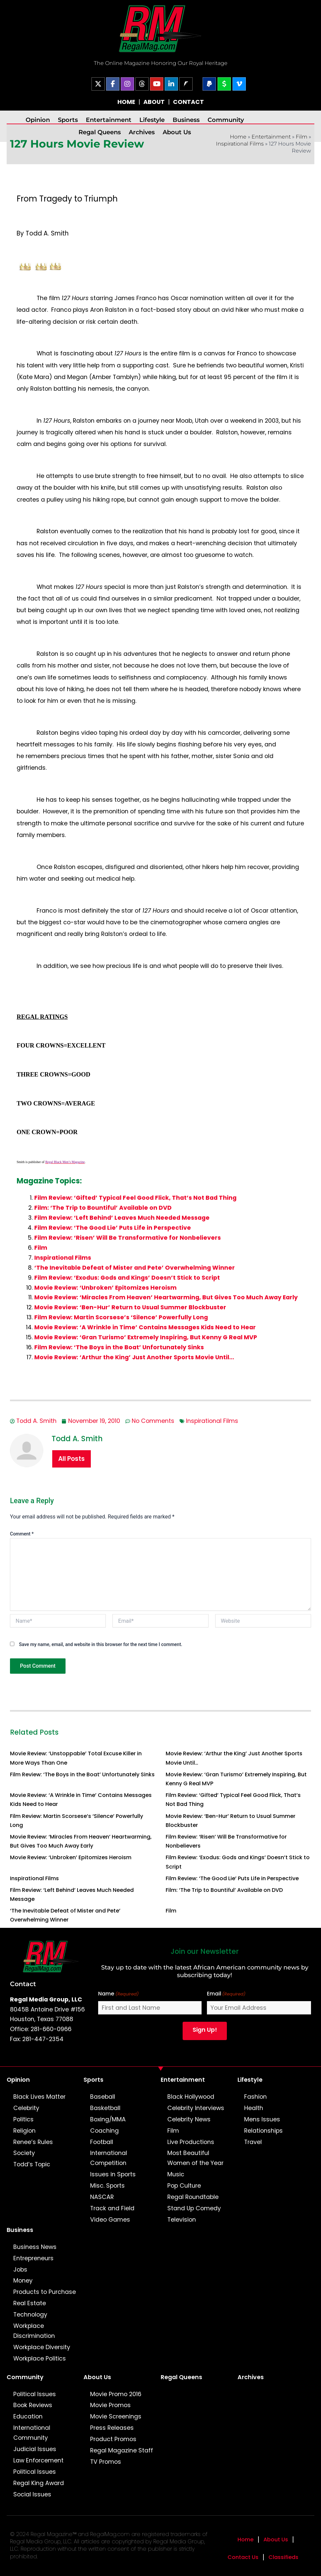 The width and height of the screenshot is (321, 2576). What do you see at coordinates (135, 1198) in the screenshot?
I see `Film Review: ‘Gifted’ Typical Feel Good Flick, That’s Not Bad Thing` at bounding box center [135, 1198].